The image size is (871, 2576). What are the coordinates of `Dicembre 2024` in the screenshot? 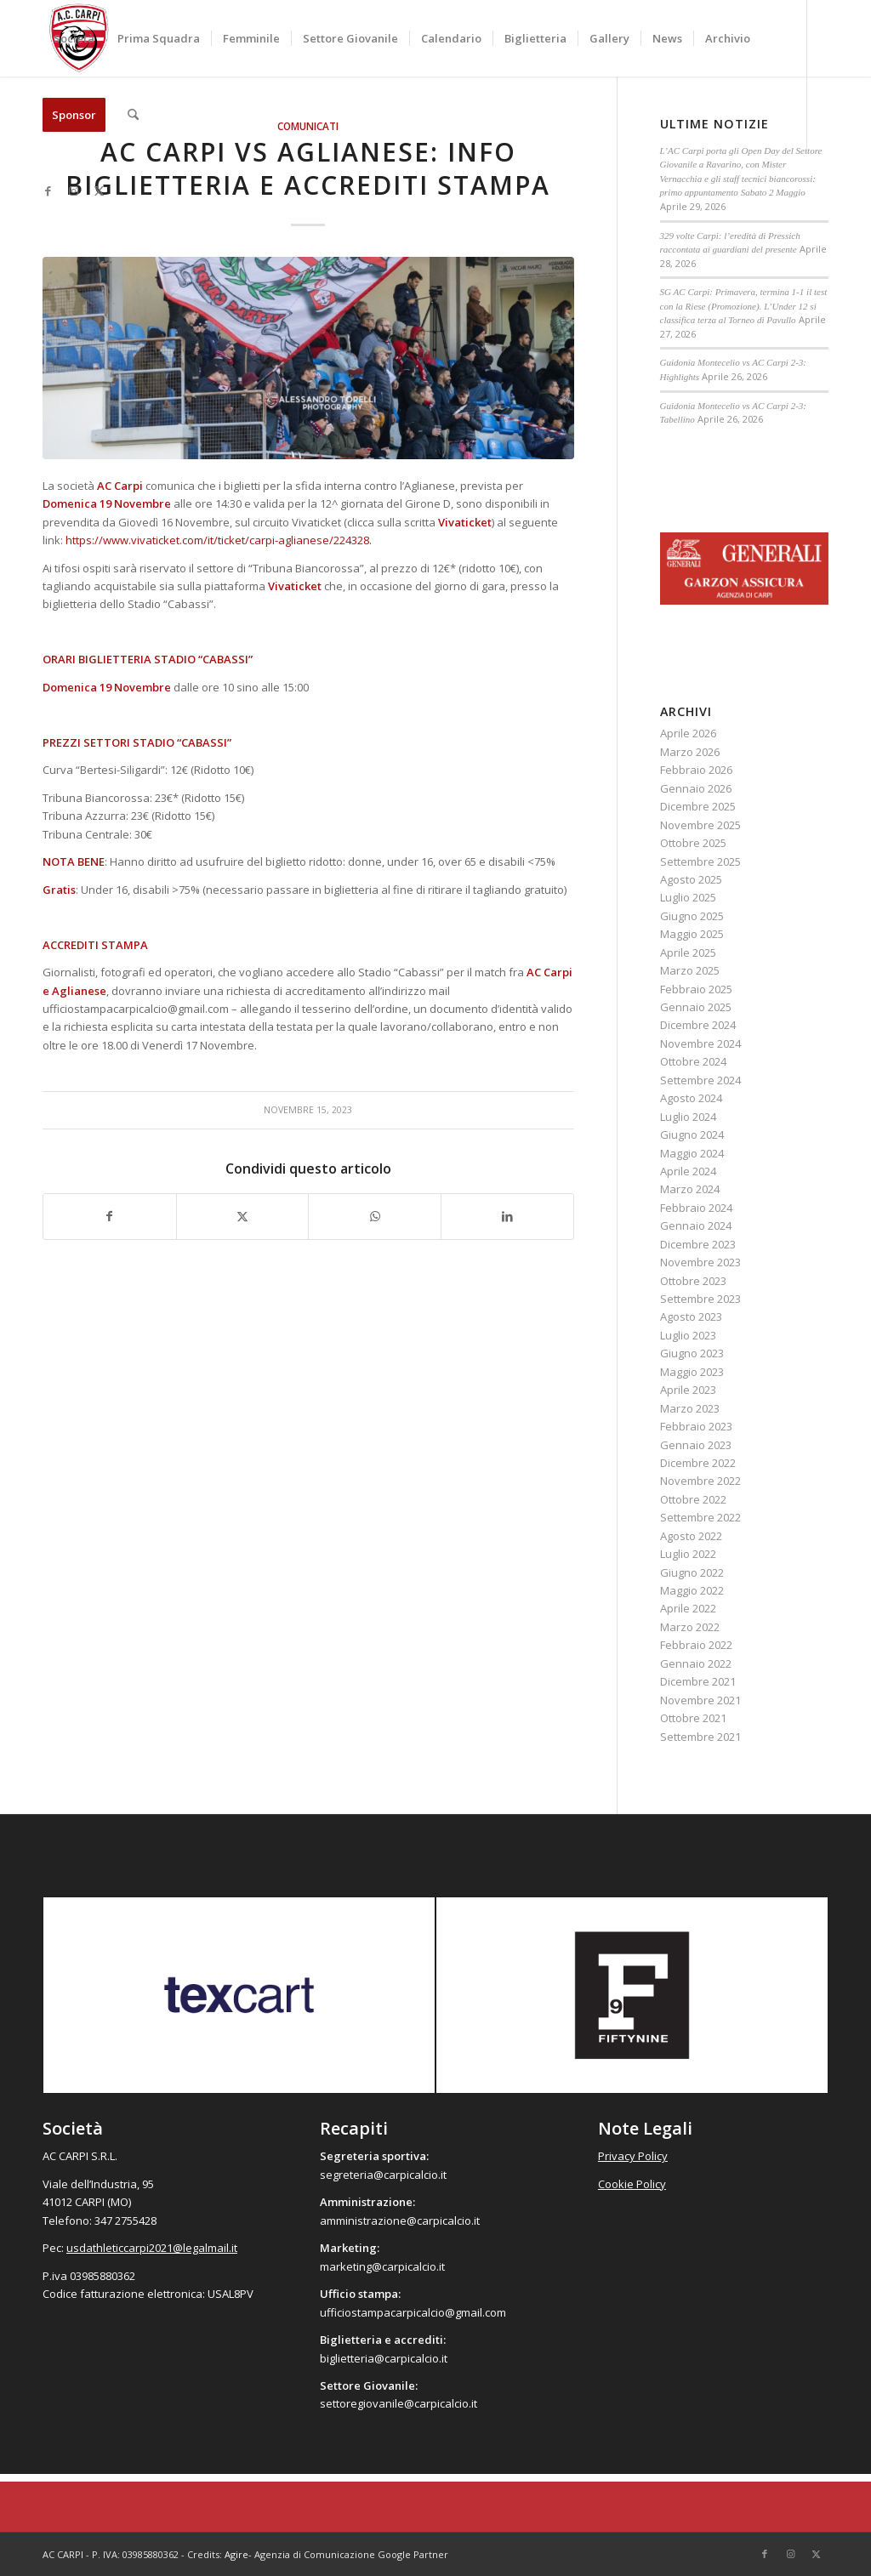 It's located at (698, 1024).